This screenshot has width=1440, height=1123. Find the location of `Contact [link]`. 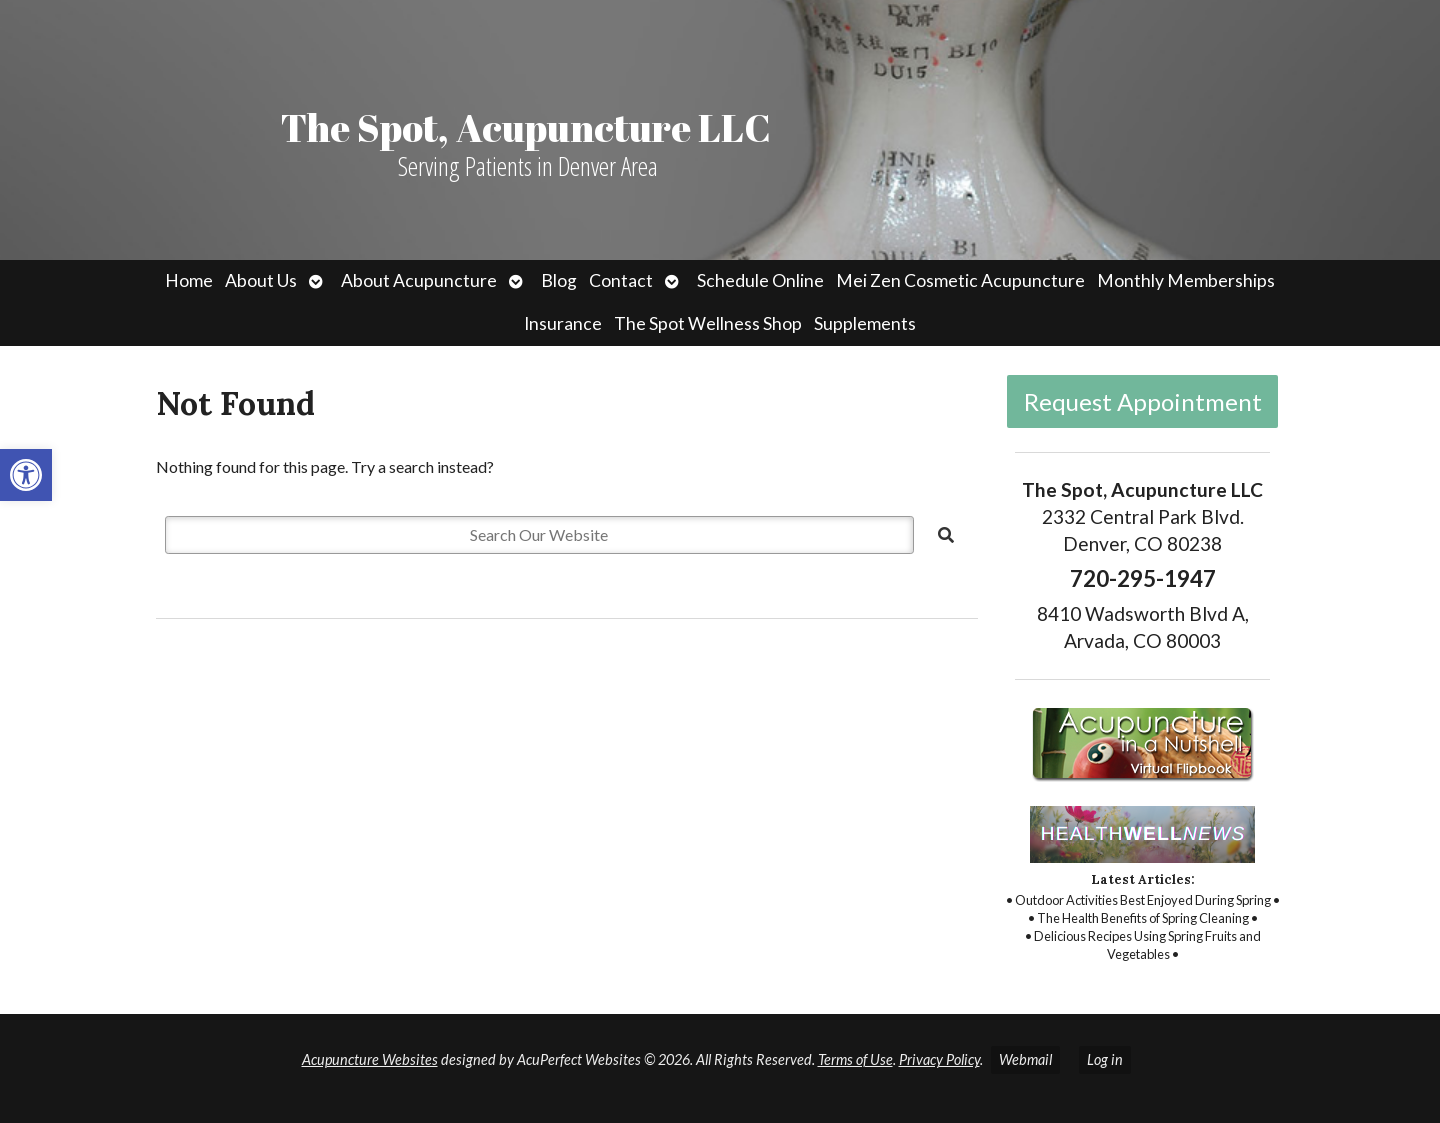

Contact [link] is located at coordinates (621, 280).